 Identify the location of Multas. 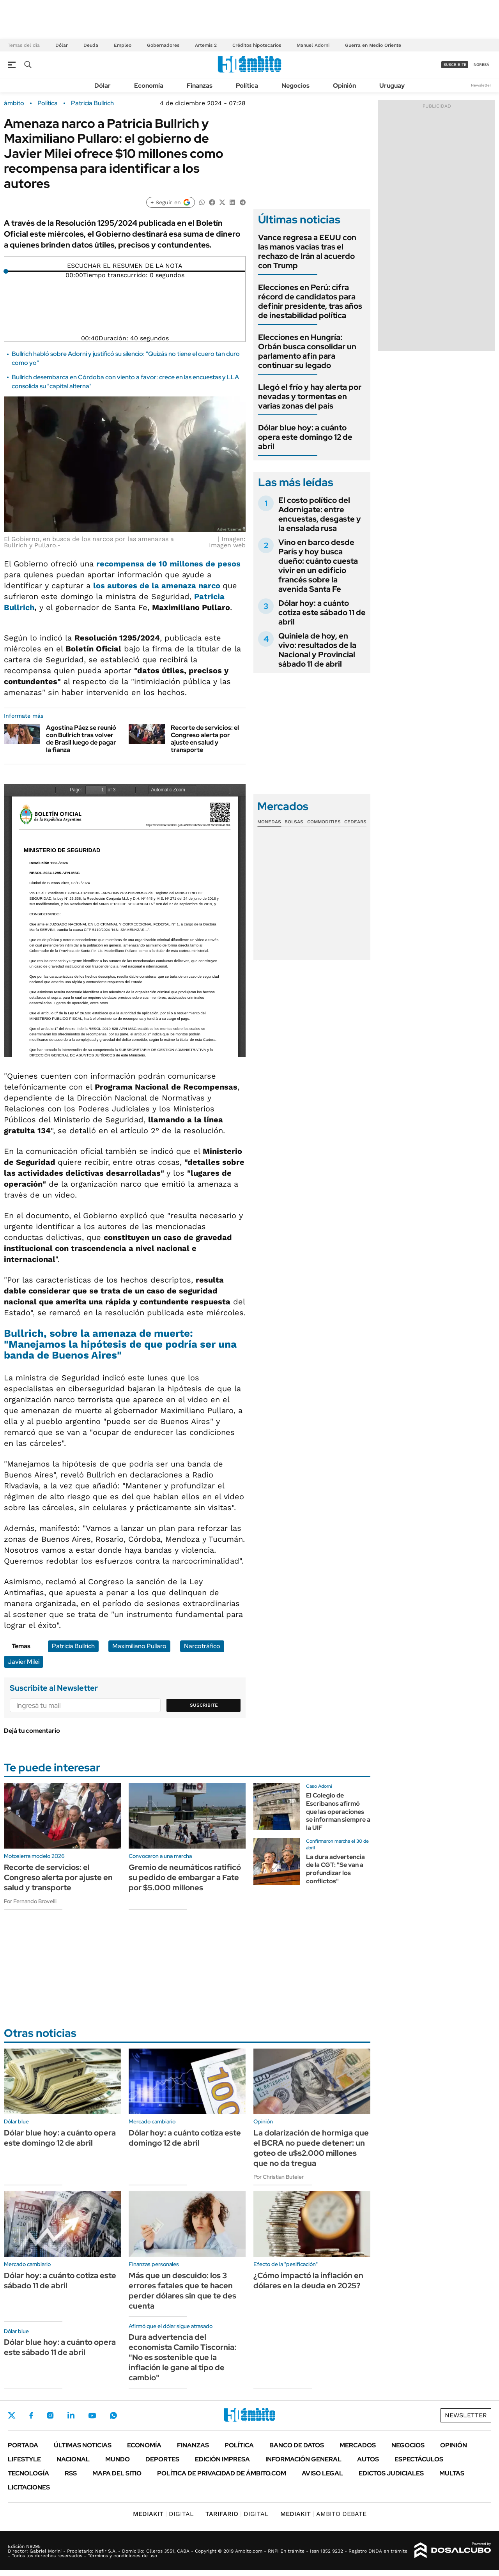
(451, 2473).